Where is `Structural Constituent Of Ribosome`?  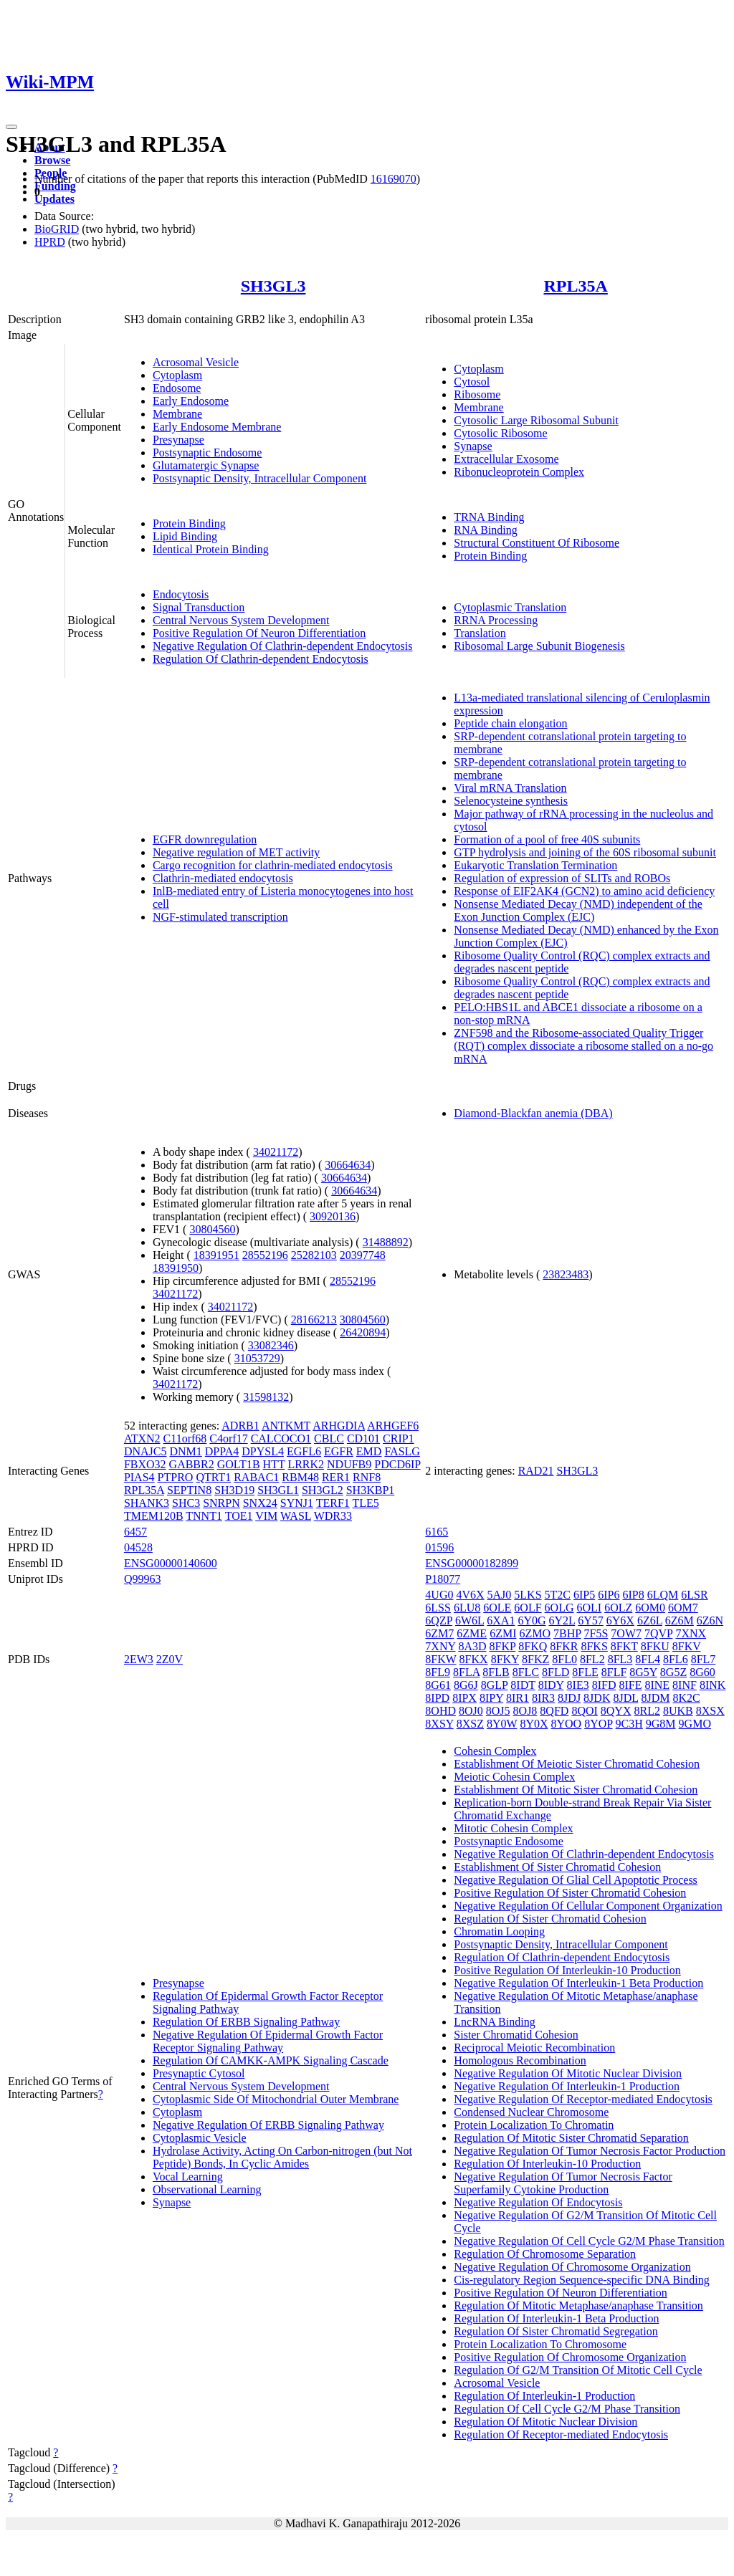 Structural Constituent Of Ribosome is located at coordinates (536, 543).